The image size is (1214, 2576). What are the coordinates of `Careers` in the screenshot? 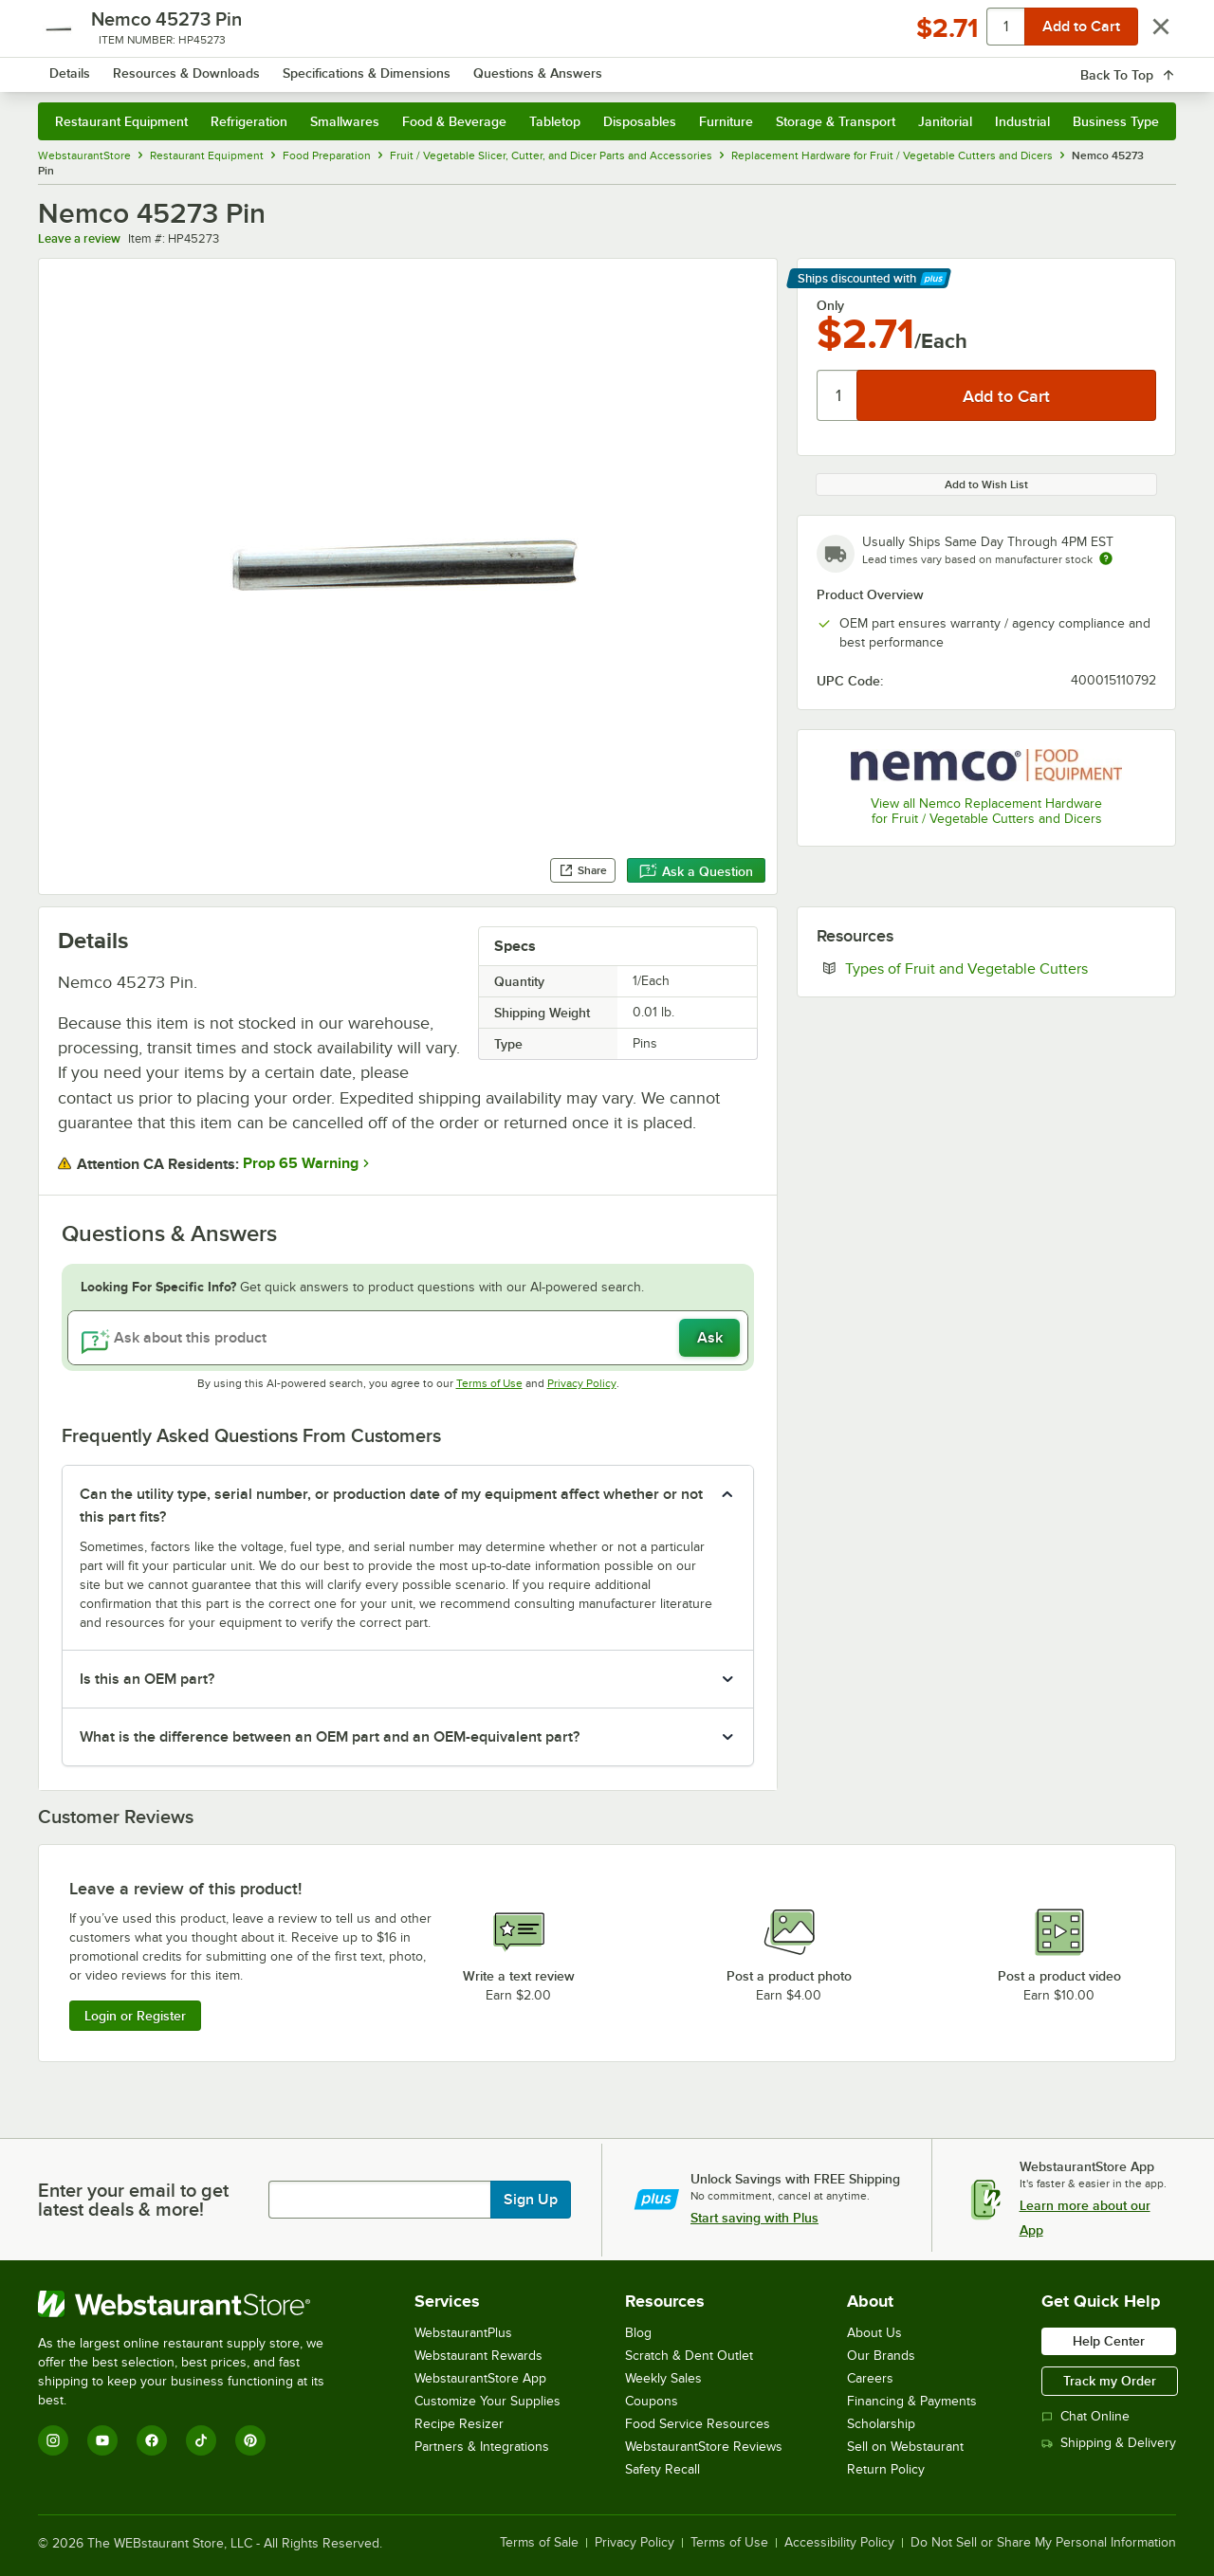 It's located at (870, 2378).